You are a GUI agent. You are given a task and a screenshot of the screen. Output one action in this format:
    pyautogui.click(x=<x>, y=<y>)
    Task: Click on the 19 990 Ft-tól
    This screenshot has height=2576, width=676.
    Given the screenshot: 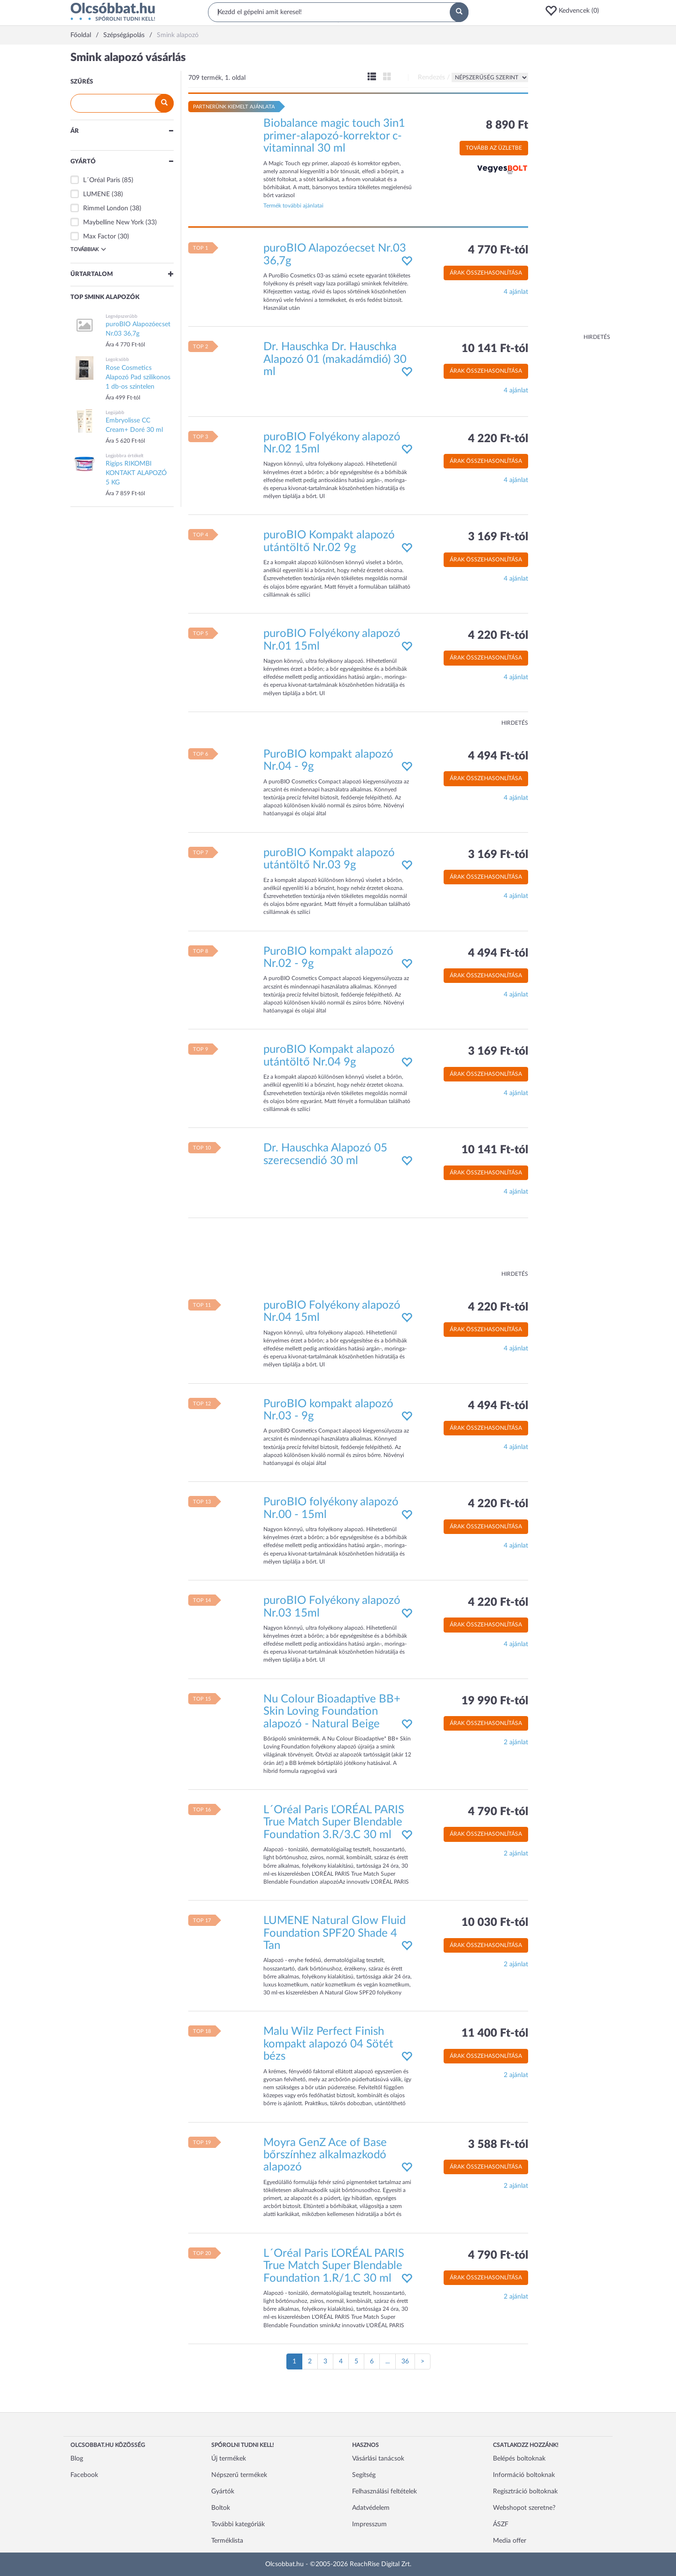 What is the action you would take?
    pyautogui.click(x=494, y=1701)
    